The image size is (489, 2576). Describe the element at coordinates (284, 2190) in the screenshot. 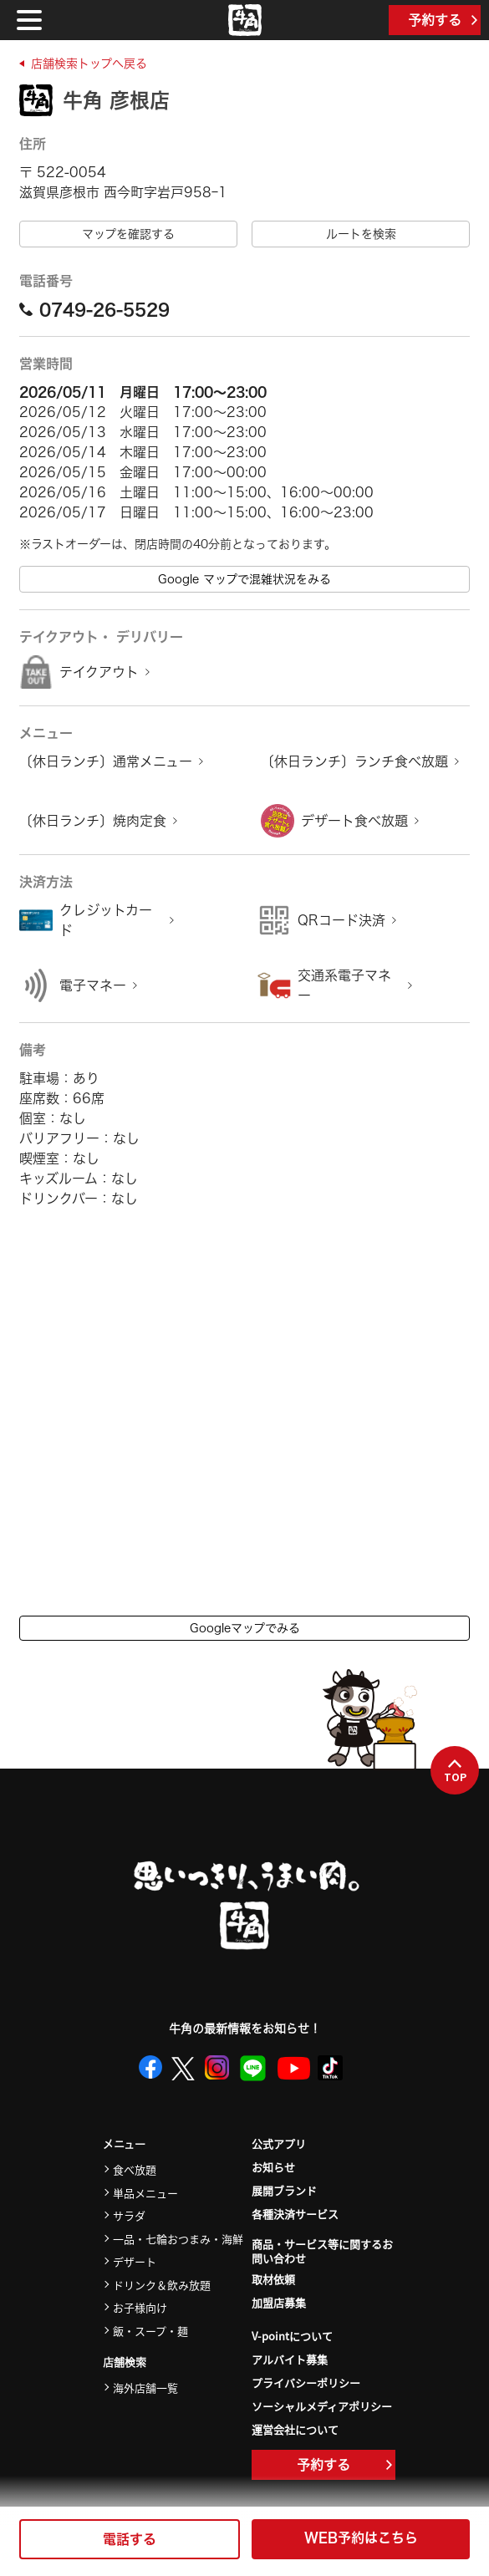

I see `展開ブランド` at that location.